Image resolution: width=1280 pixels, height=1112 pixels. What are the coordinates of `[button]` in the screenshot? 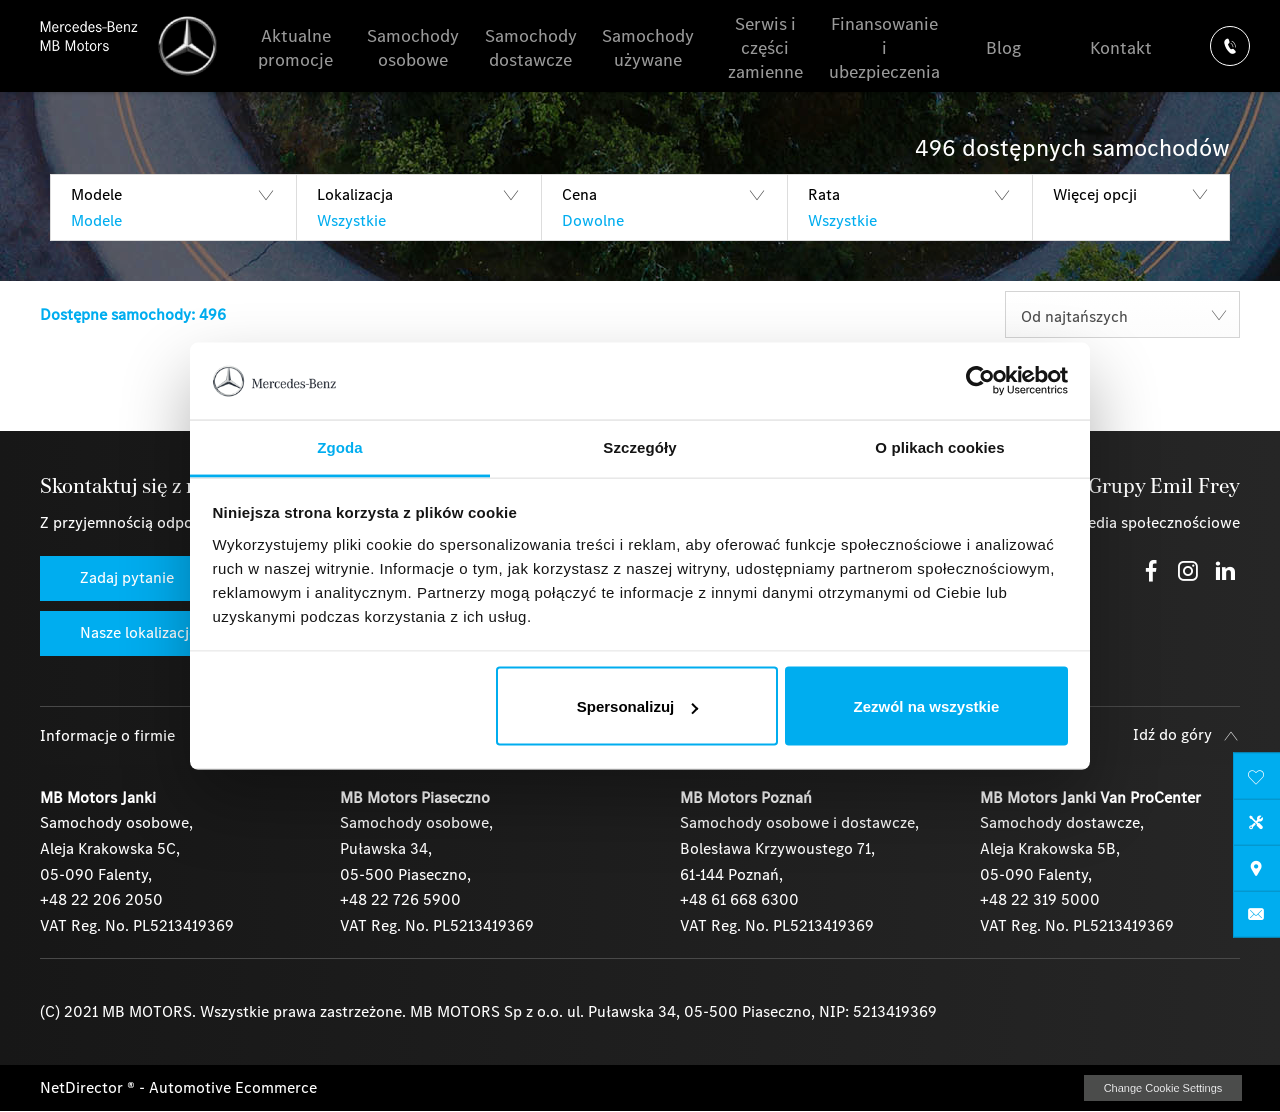 It's located at (173, 207).